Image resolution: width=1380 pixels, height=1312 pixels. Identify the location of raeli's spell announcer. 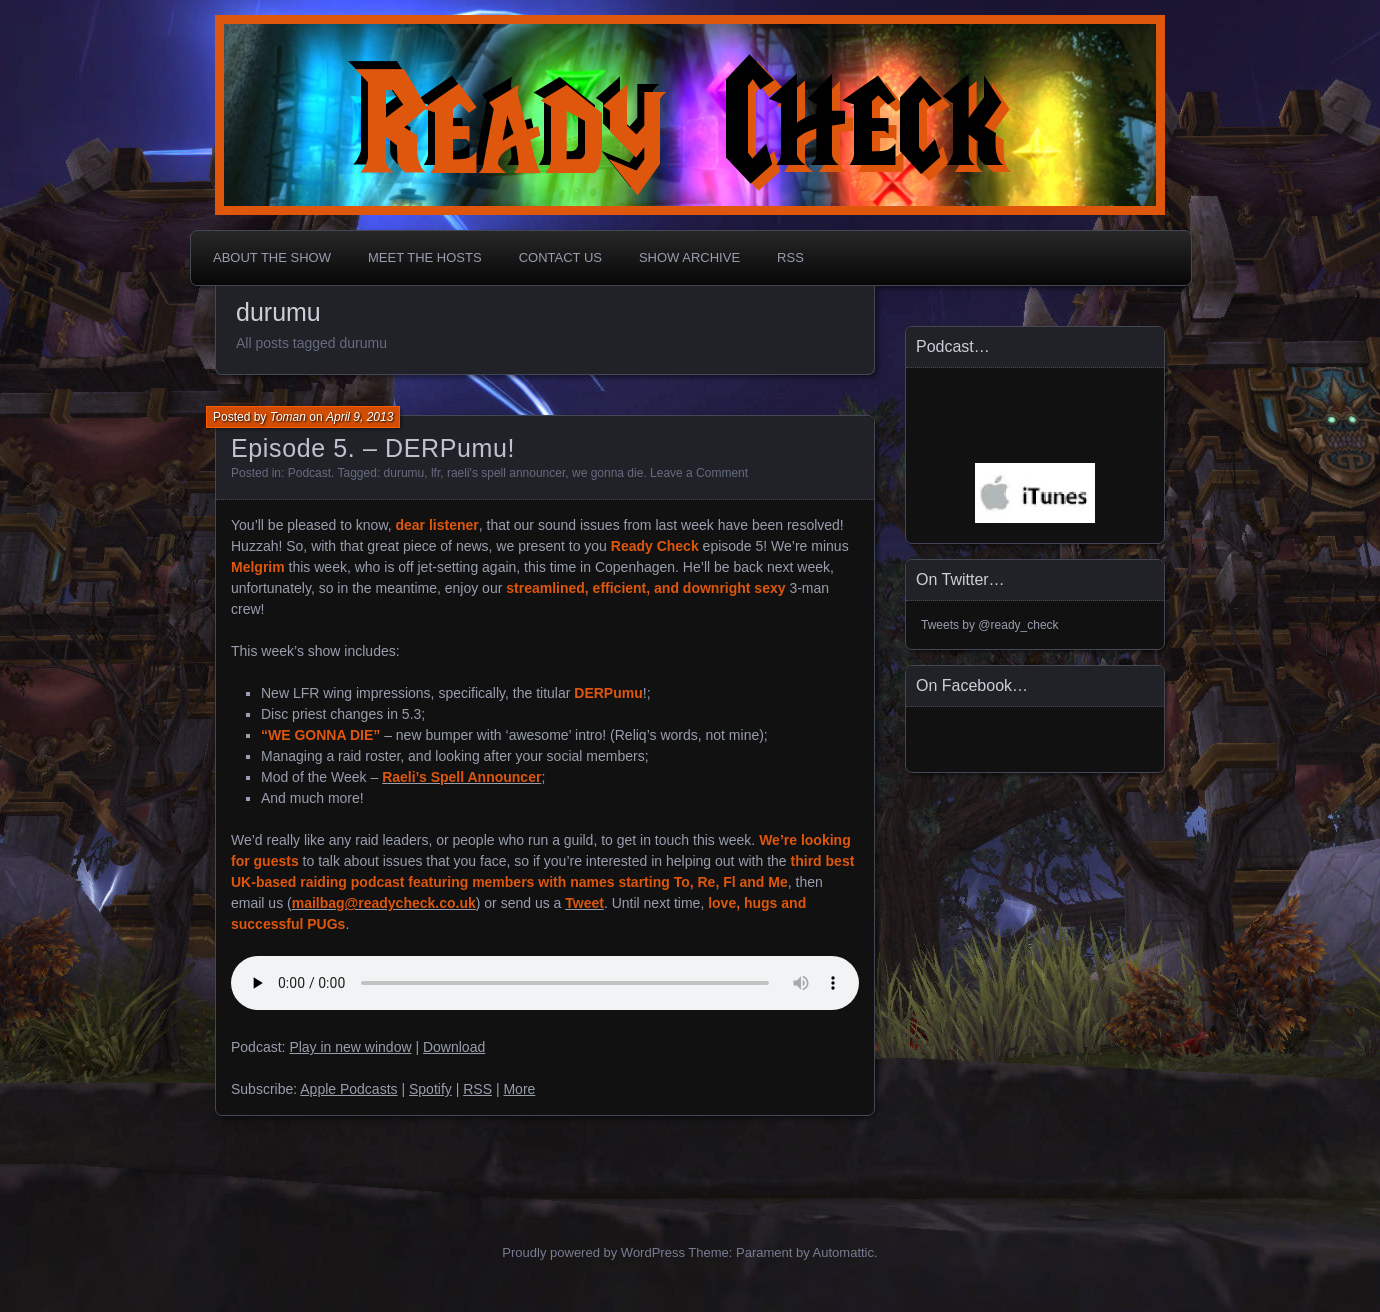
(506, 473).